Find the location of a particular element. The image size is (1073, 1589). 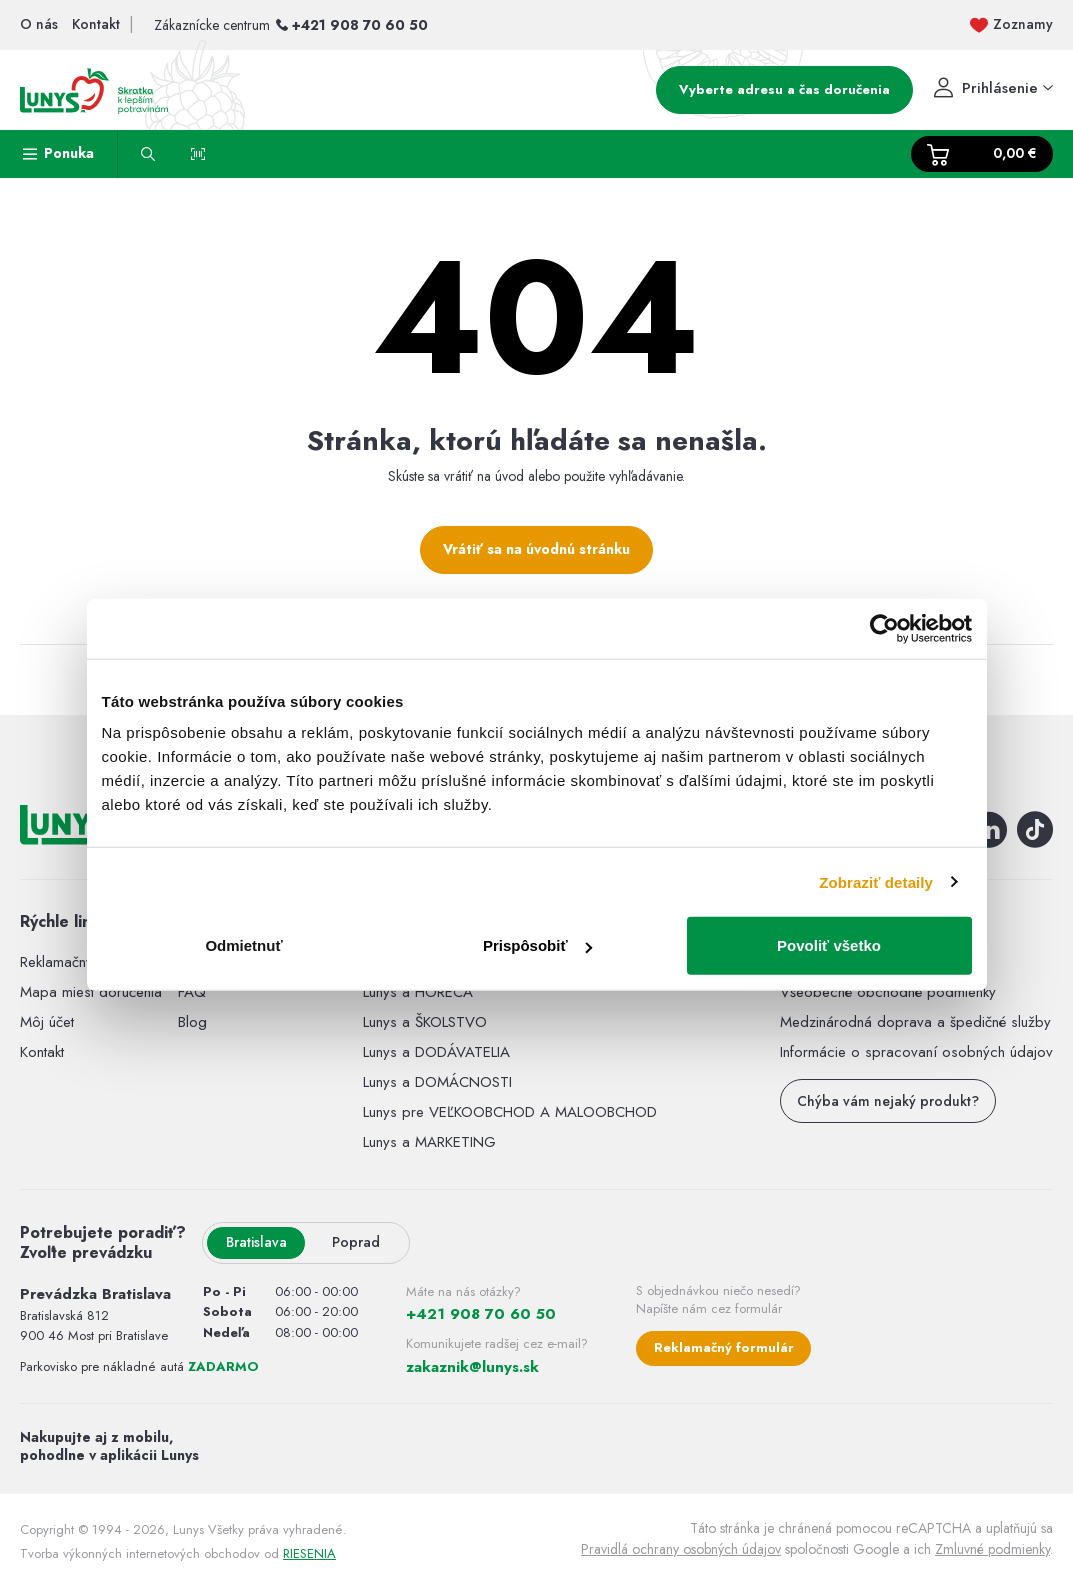

Môj účet is located at coordinates (47, 1022).